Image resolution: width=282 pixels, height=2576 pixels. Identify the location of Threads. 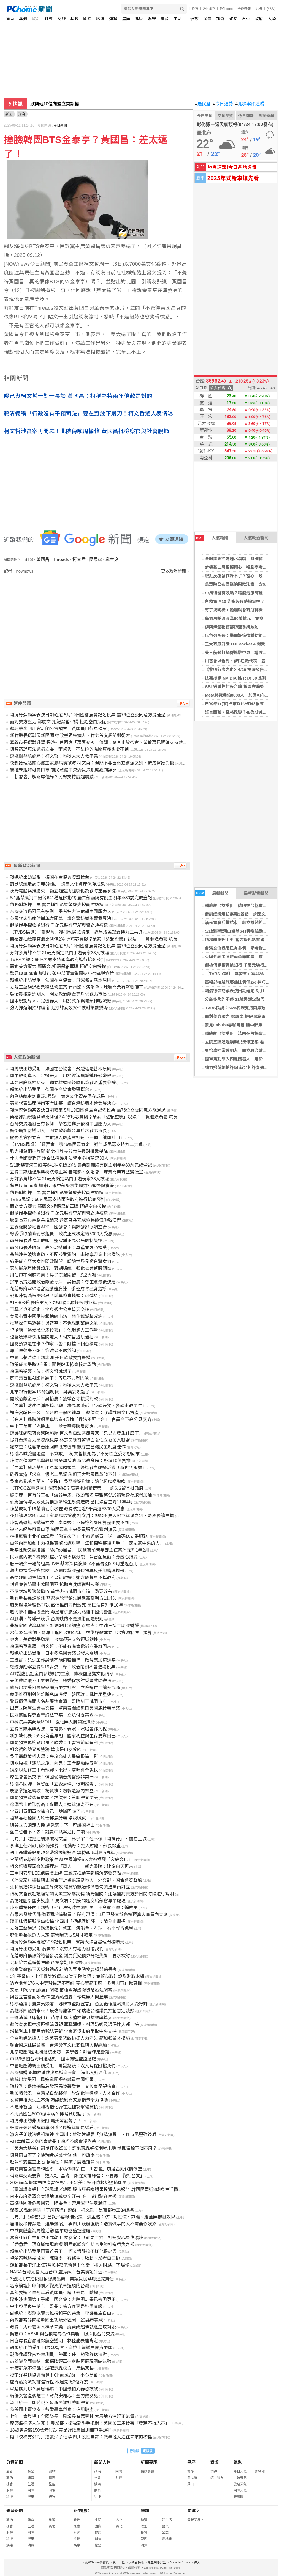
(61, 559).